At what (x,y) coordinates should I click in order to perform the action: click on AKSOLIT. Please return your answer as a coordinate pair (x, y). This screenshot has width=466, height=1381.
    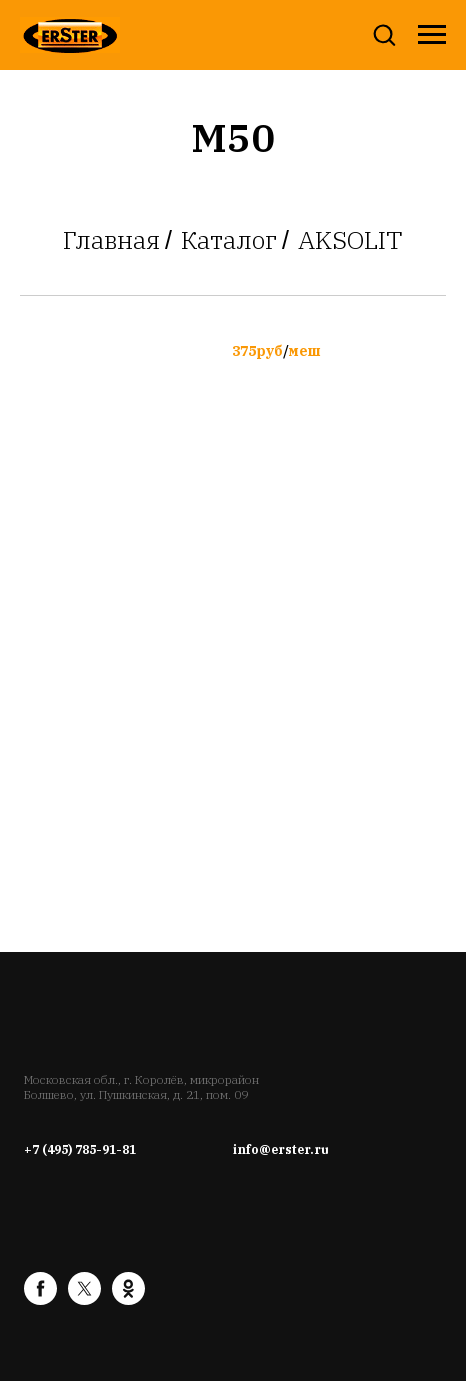
    Looking at the image, I should click on (350, 240).